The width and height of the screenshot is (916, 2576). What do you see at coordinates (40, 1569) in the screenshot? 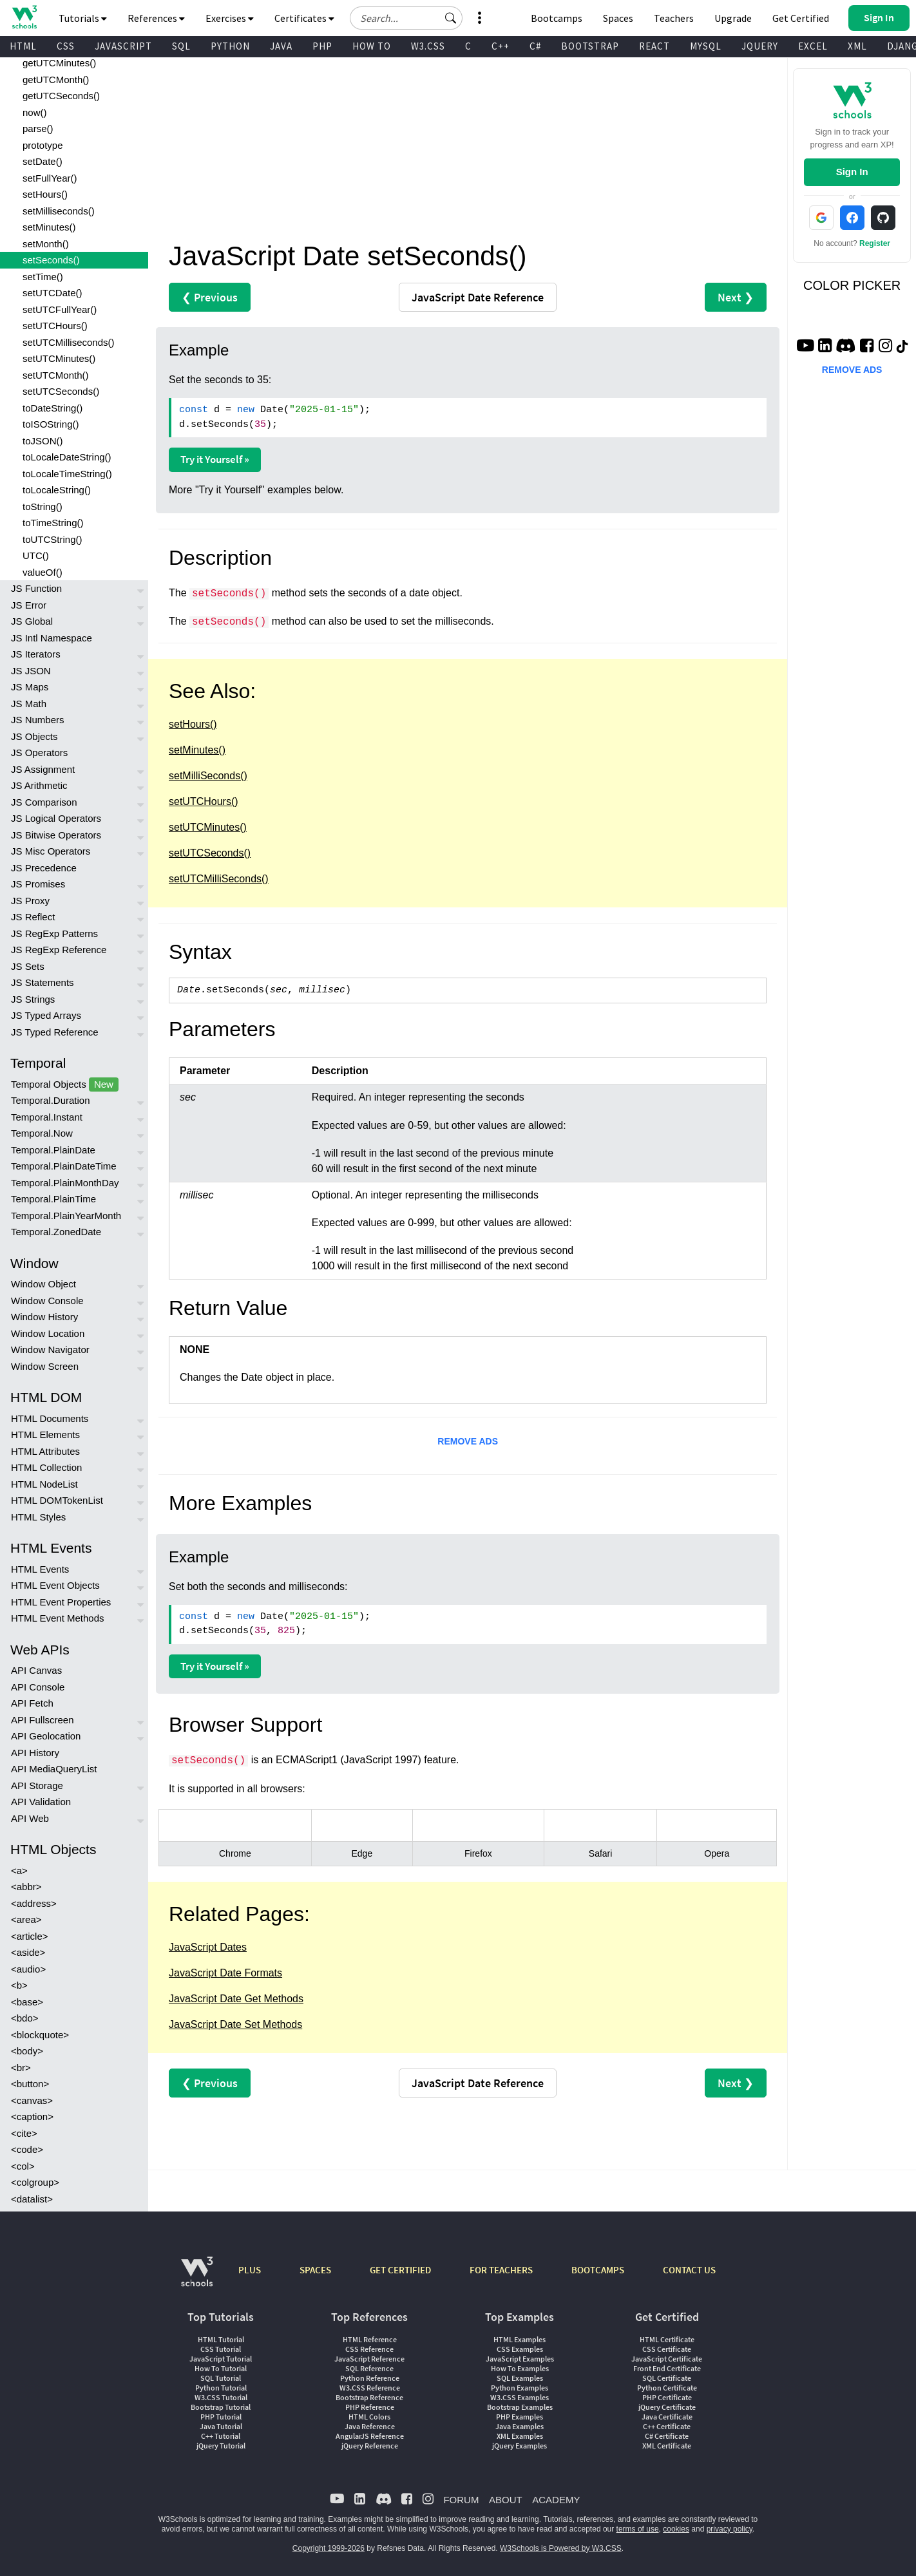
I see `HTML Events` at bounding box center [40, 1569].